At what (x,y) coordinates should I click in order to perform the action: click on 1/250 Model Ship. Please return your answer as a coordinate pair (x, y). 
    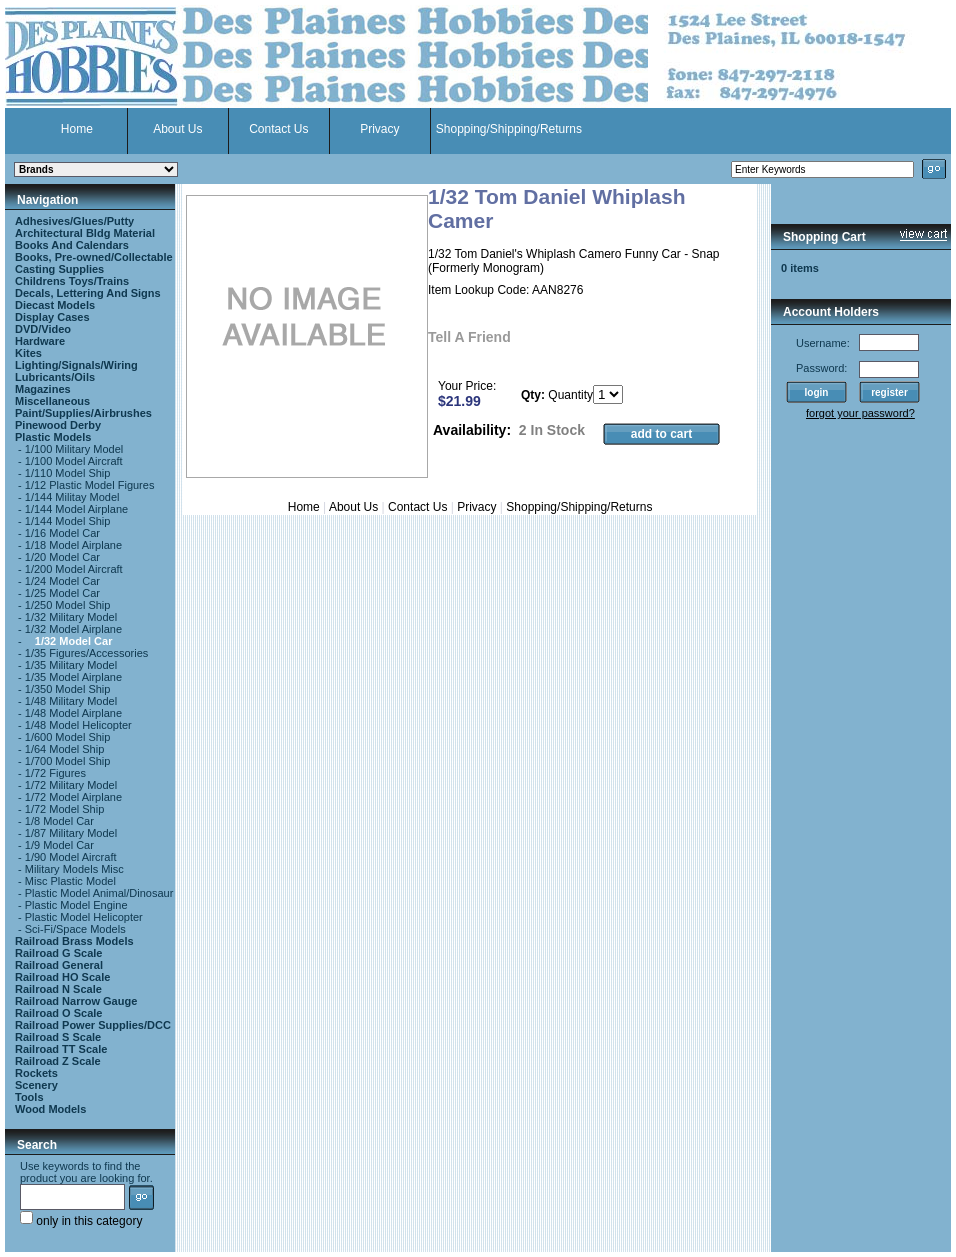
    Looking at the image, I should click on (68, 605).